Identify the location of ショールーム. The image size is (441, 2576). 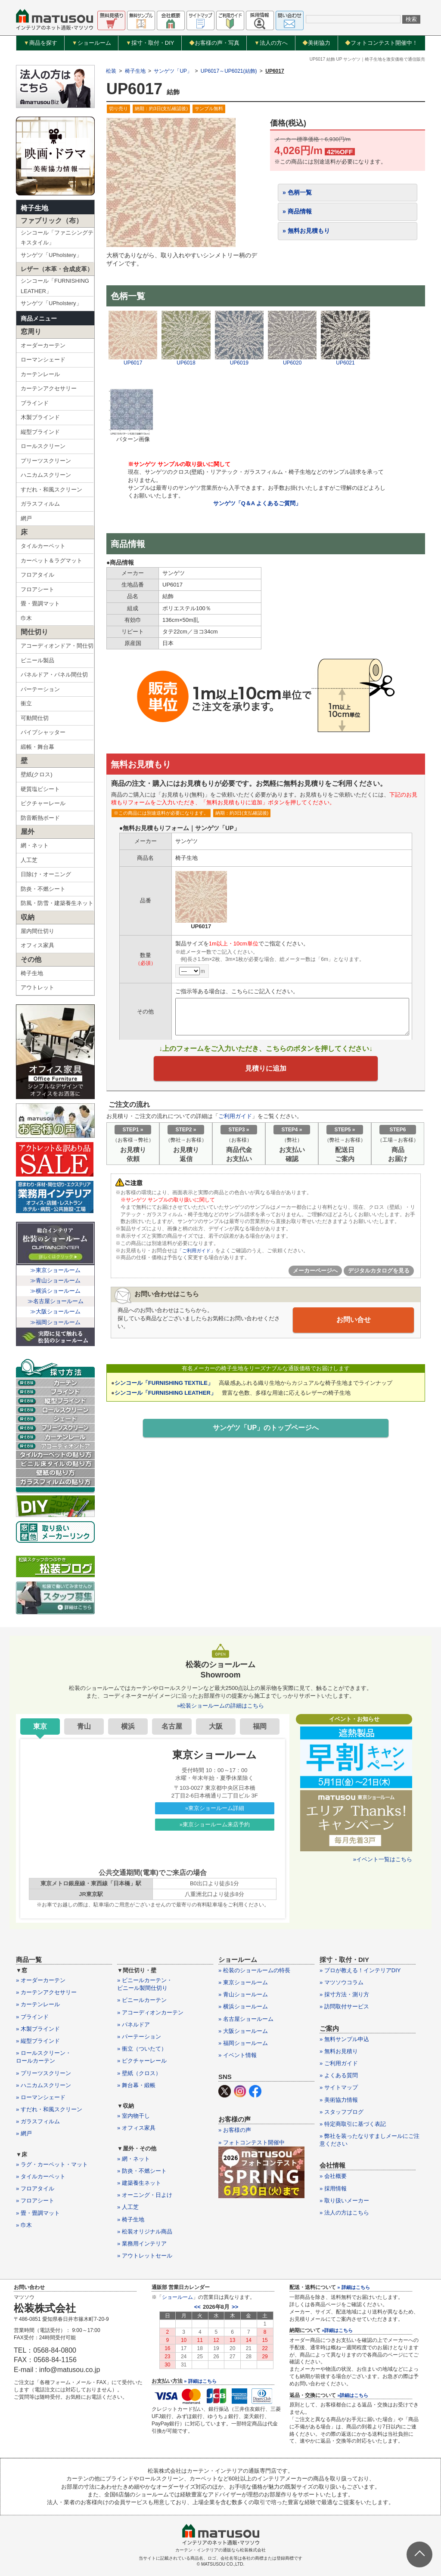
(91, 43).